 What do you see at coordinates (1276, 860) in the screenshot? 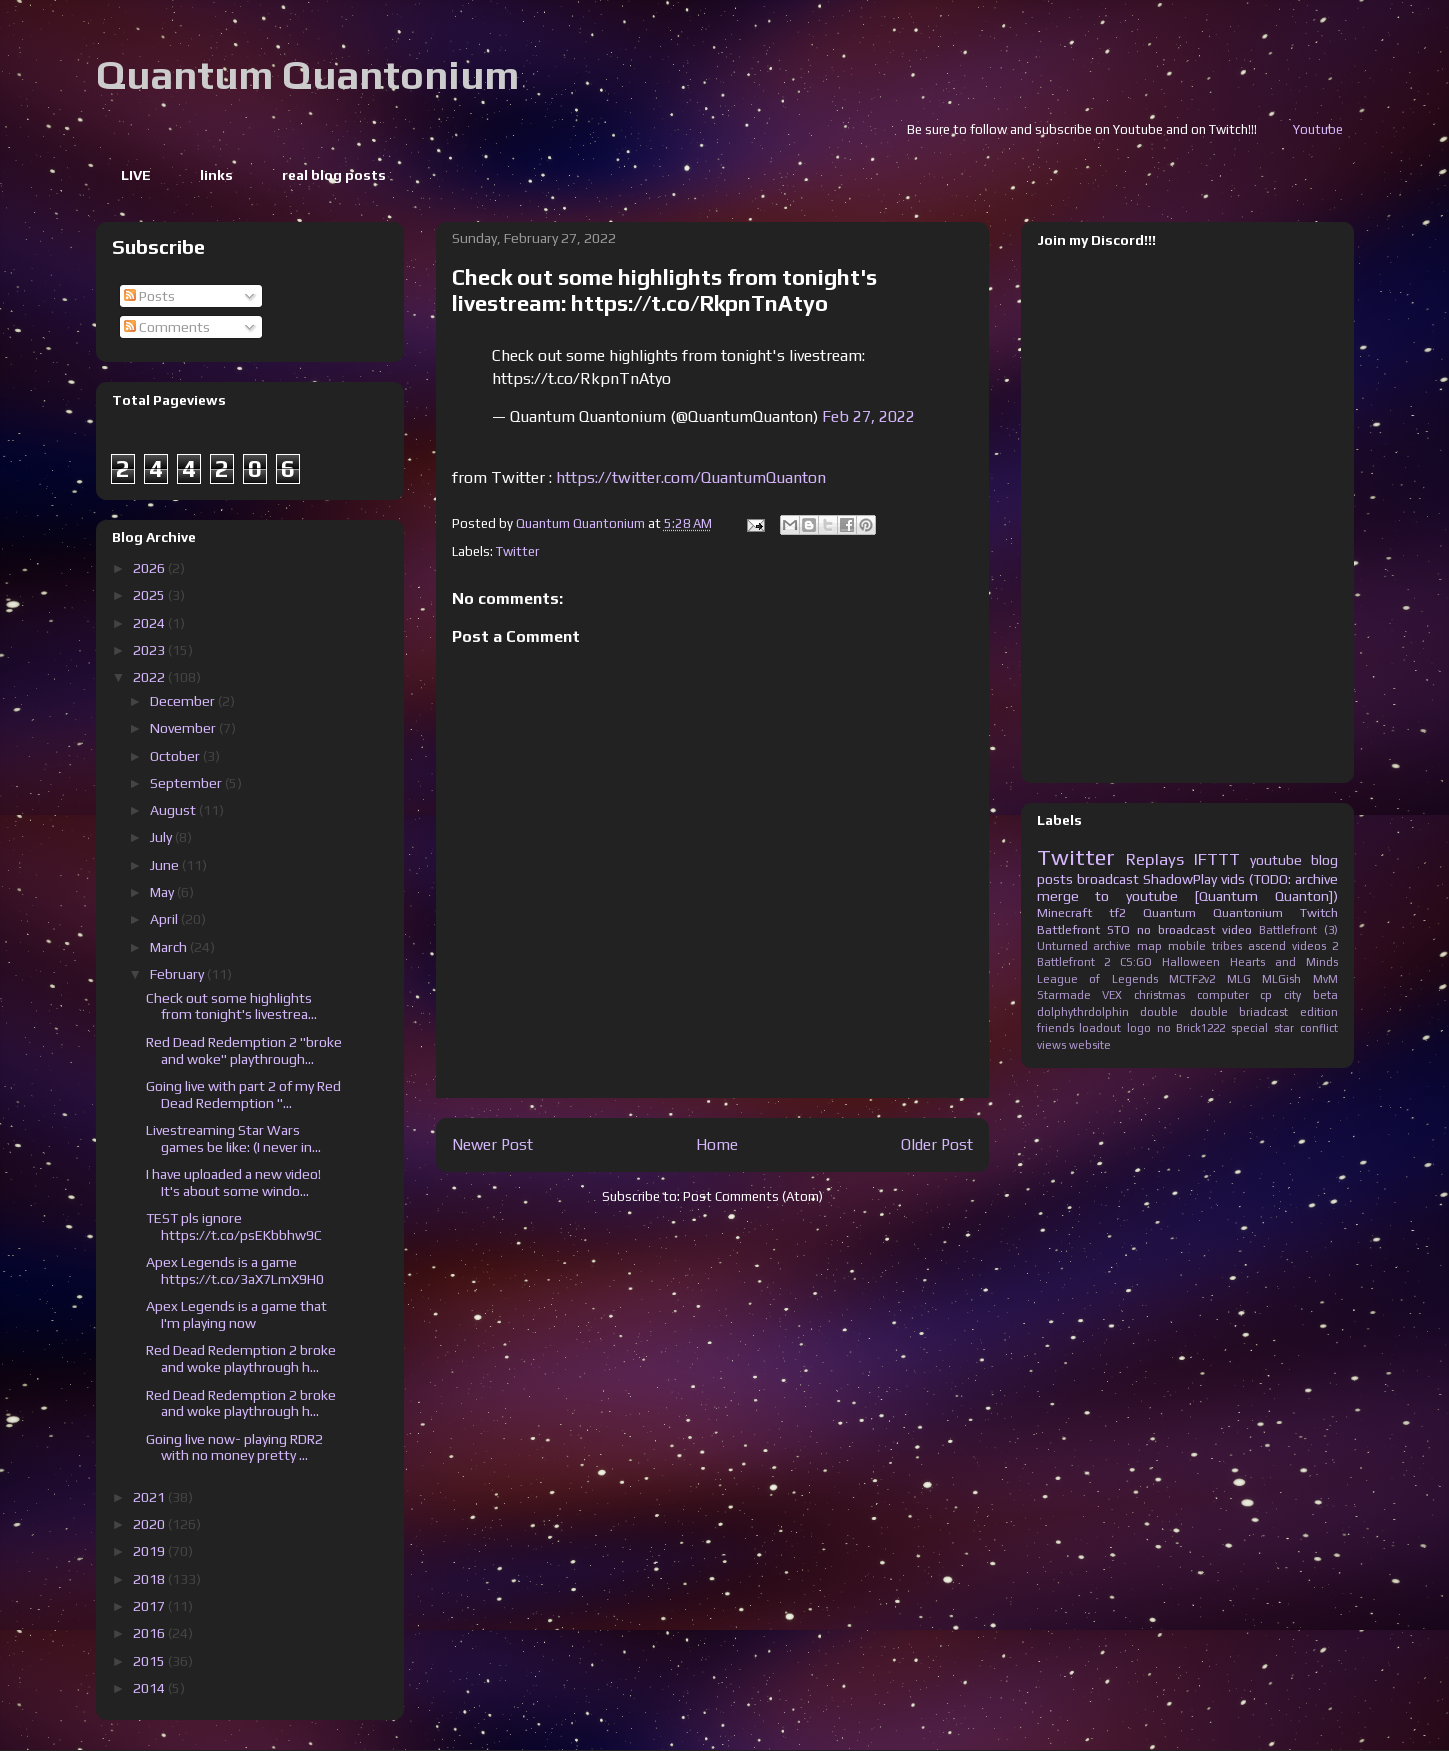
I see `youtube` at bounding box center [1276, 860].